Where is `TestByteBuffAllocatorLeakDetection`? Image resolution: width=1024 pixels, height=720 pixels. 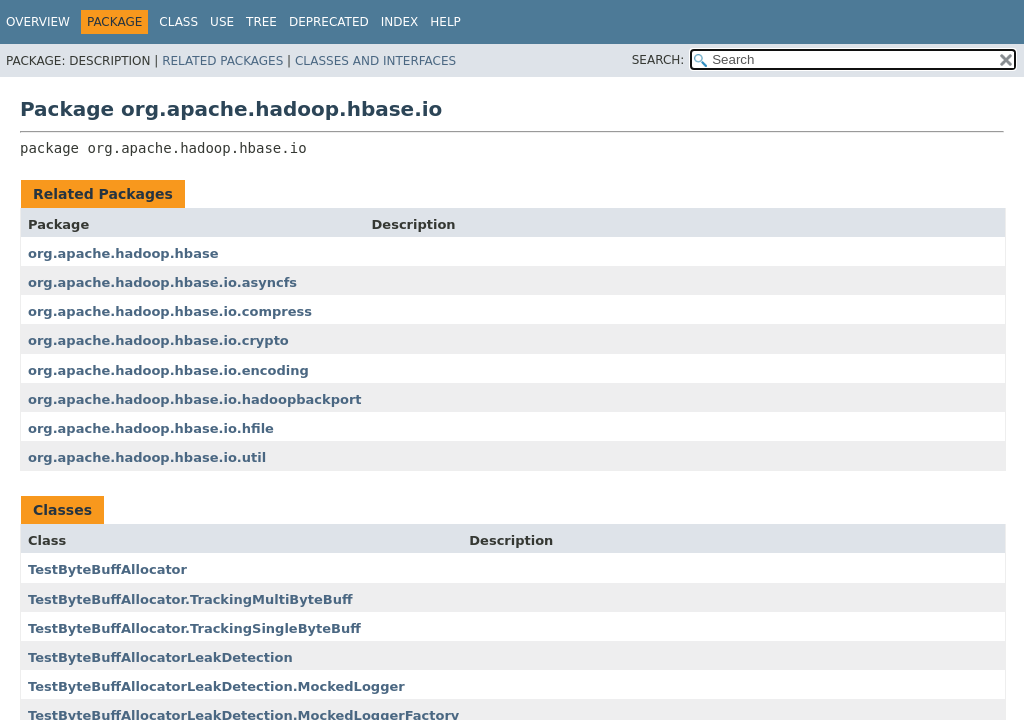 TestByteBuffAllocatorLeakDetection is located at coordinates (160, 657).